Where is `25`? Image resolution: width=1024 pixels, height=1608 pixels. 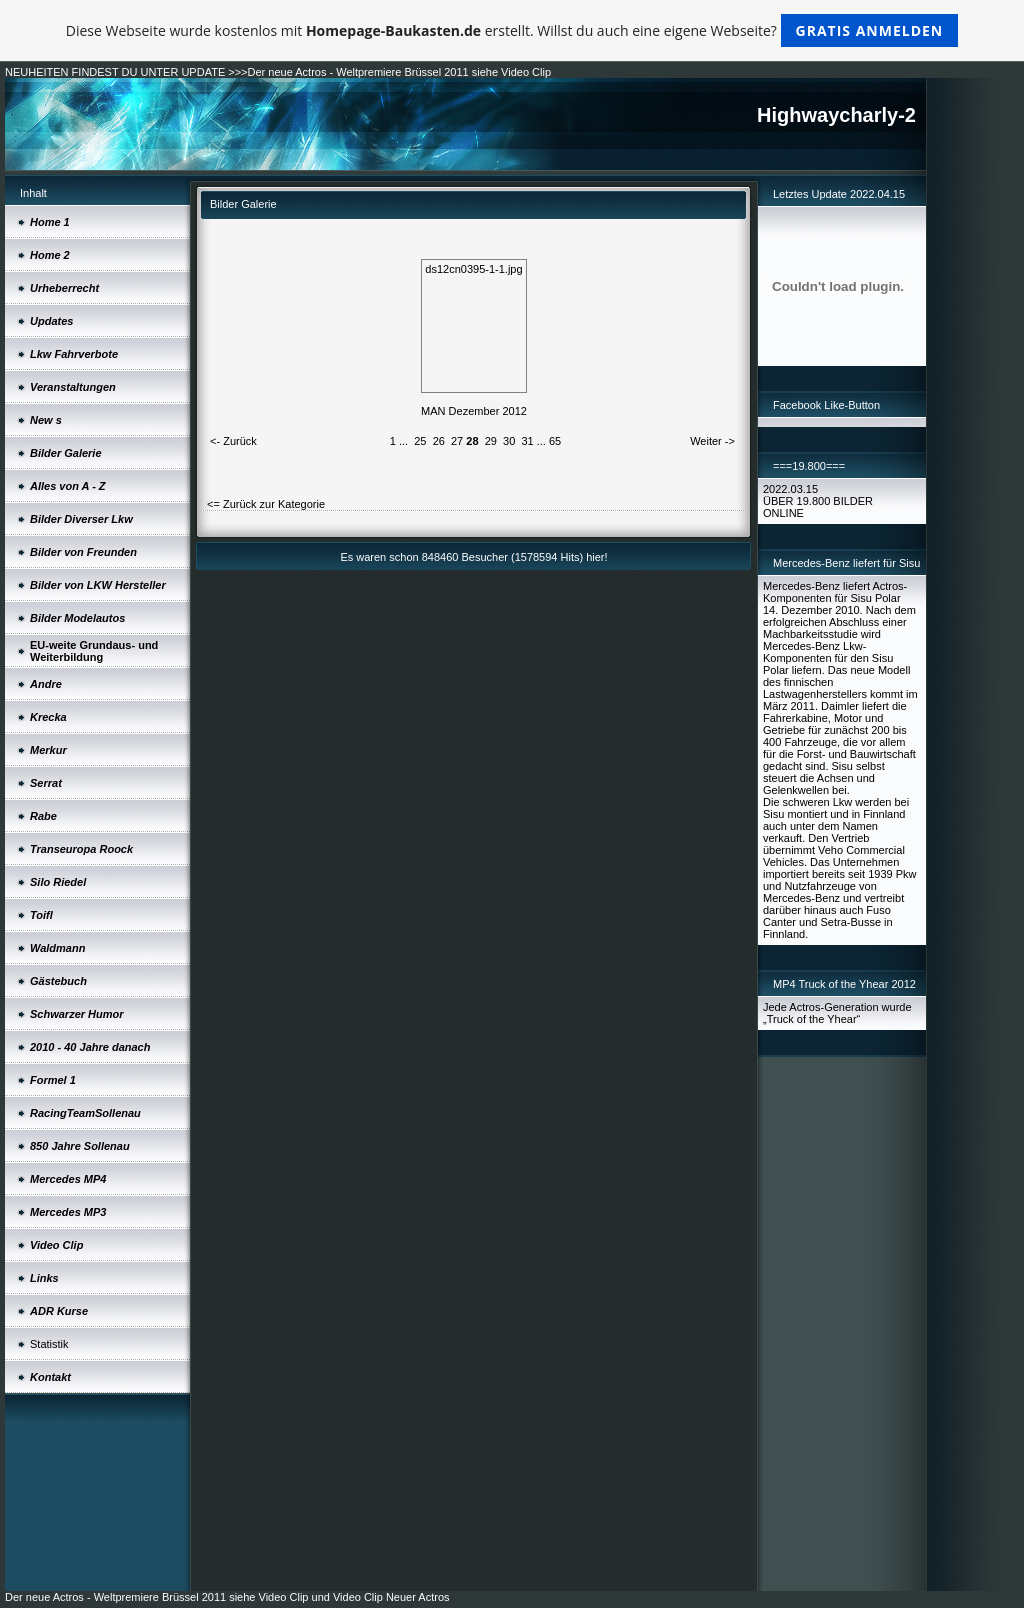
25 is located at coordinates (420, 441).